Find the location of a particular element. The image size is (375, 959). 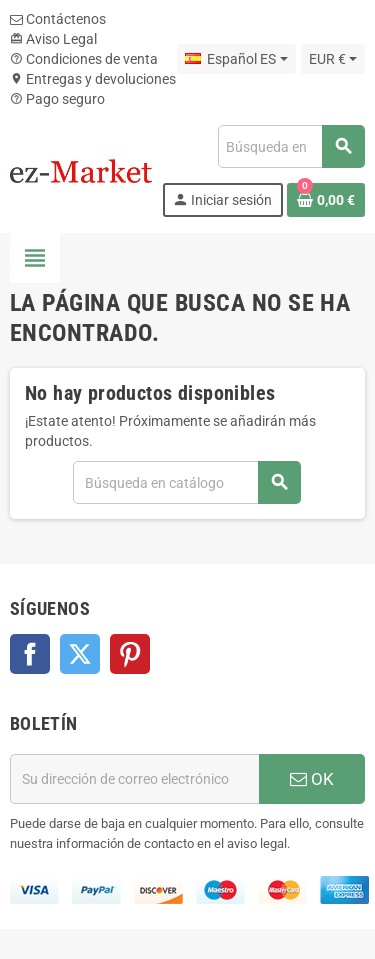

Pago seguro is located at coordinates (57, 99).